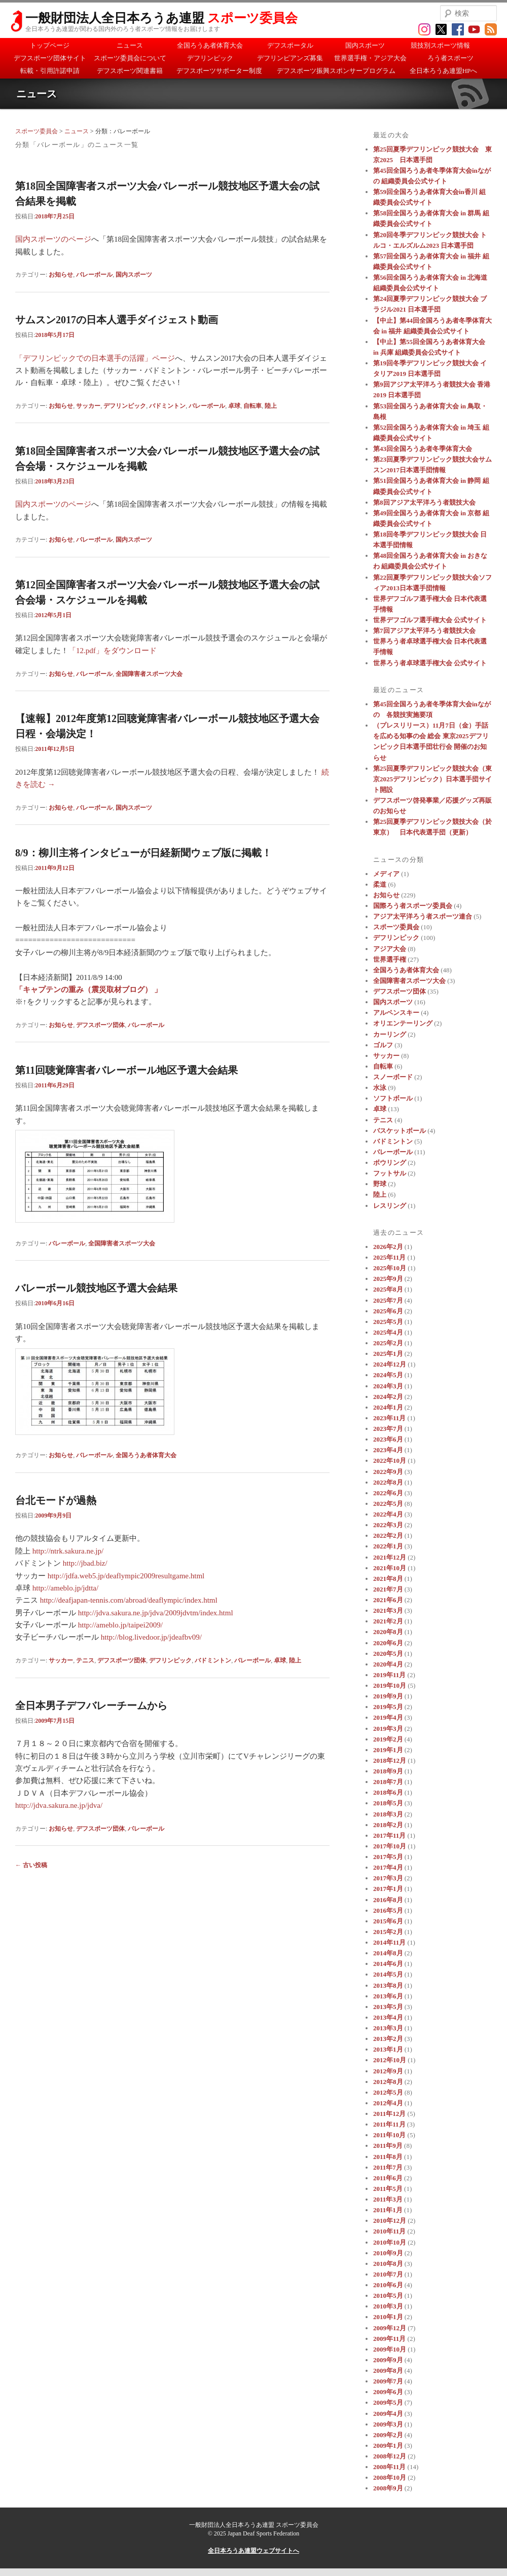  What do you see at coordinates (95, 358) in the screenshot?
I see `「デフリンピックでの日本選手の活躍」ページ` at bounding box center [95, 358].